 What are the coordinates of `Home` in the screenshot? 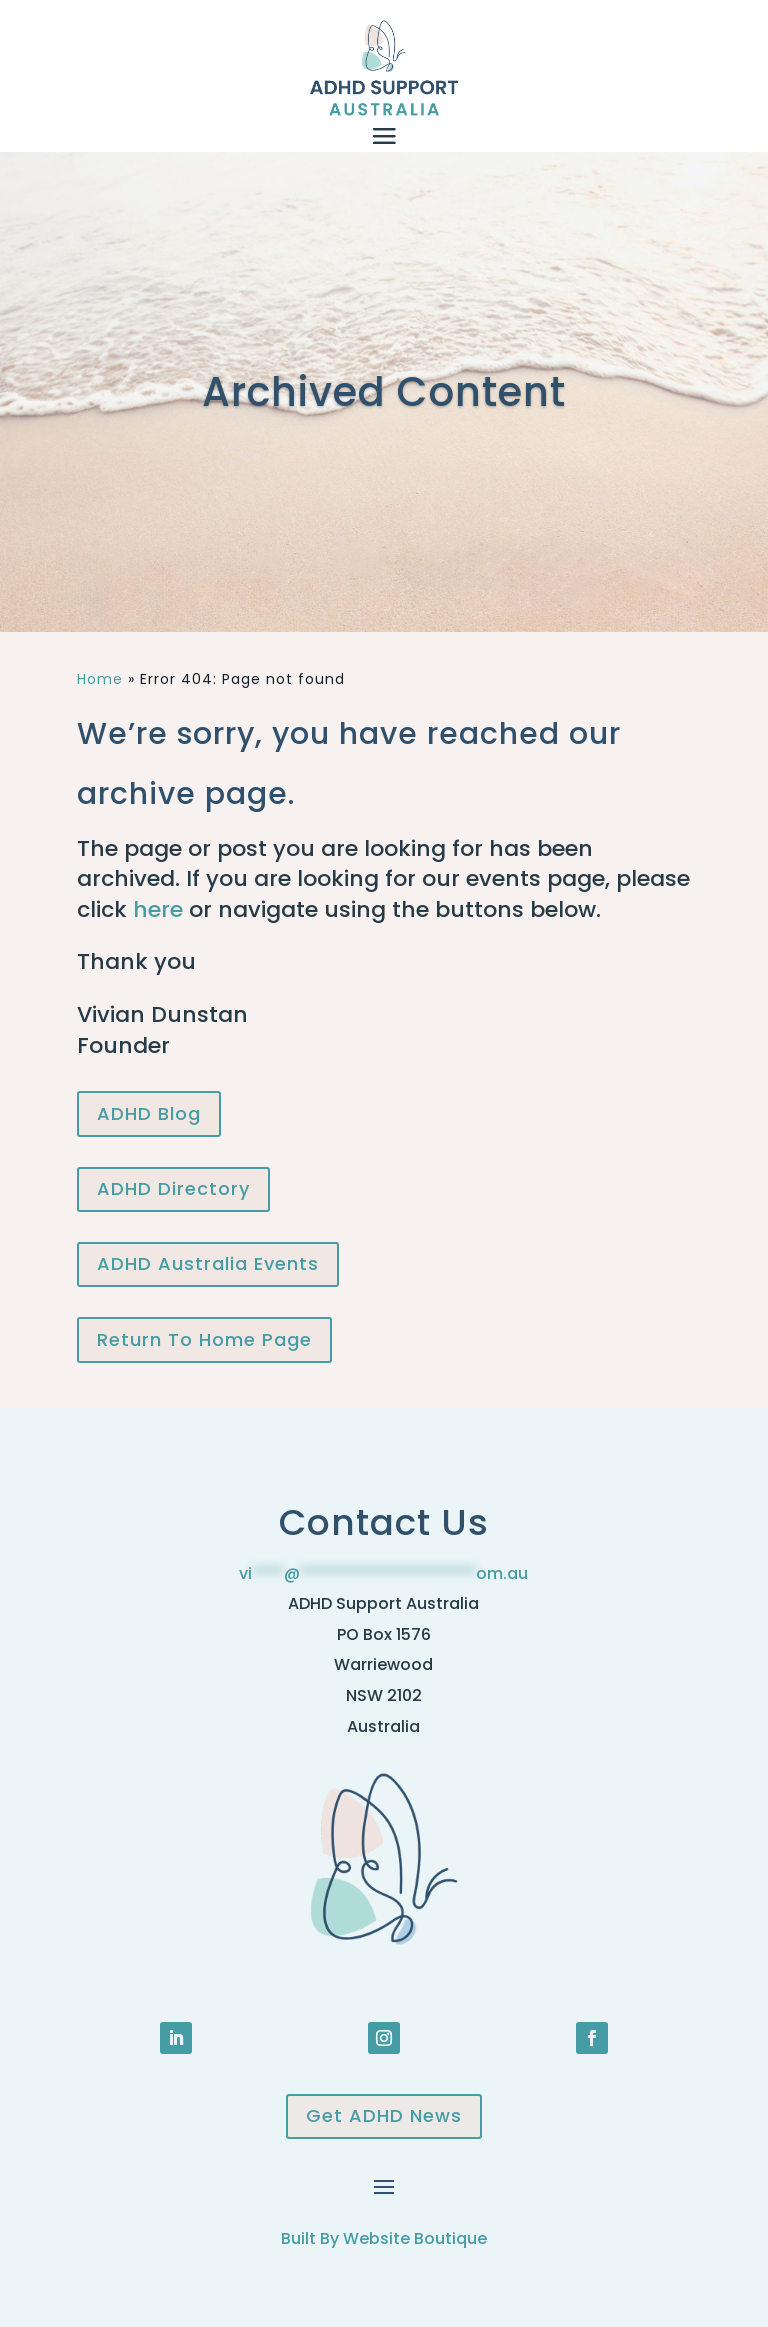 It's located at (100, 679).